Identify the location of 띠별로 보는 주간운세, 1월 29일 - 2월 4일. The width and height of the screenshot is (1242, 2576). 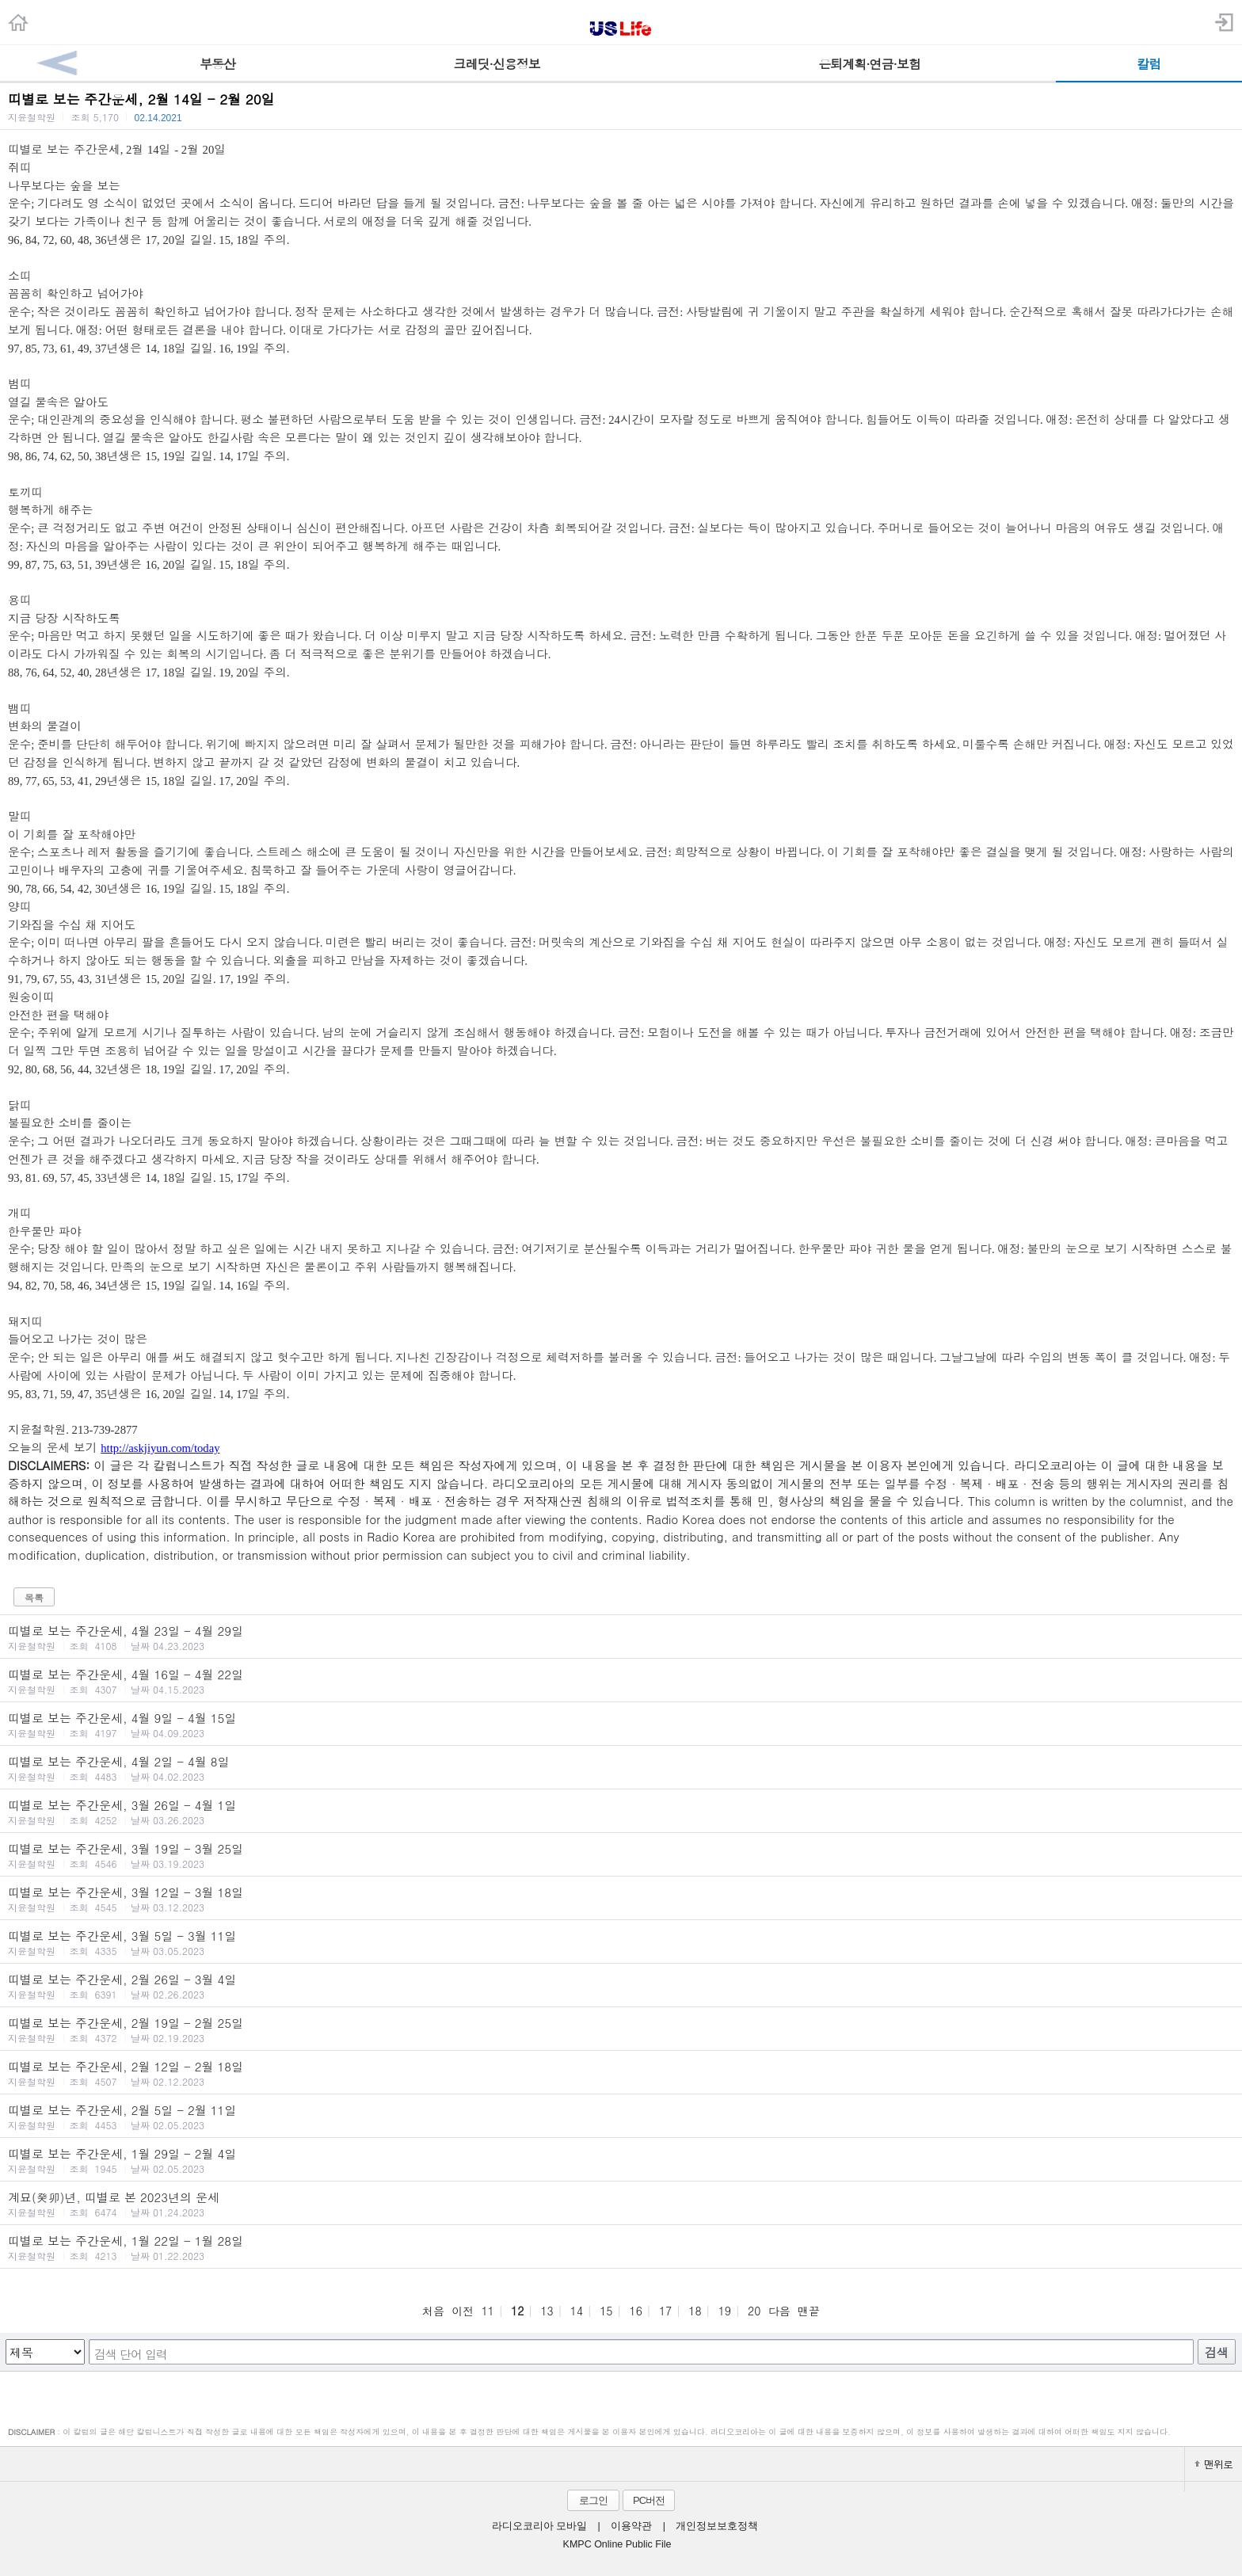
(621, 2160).